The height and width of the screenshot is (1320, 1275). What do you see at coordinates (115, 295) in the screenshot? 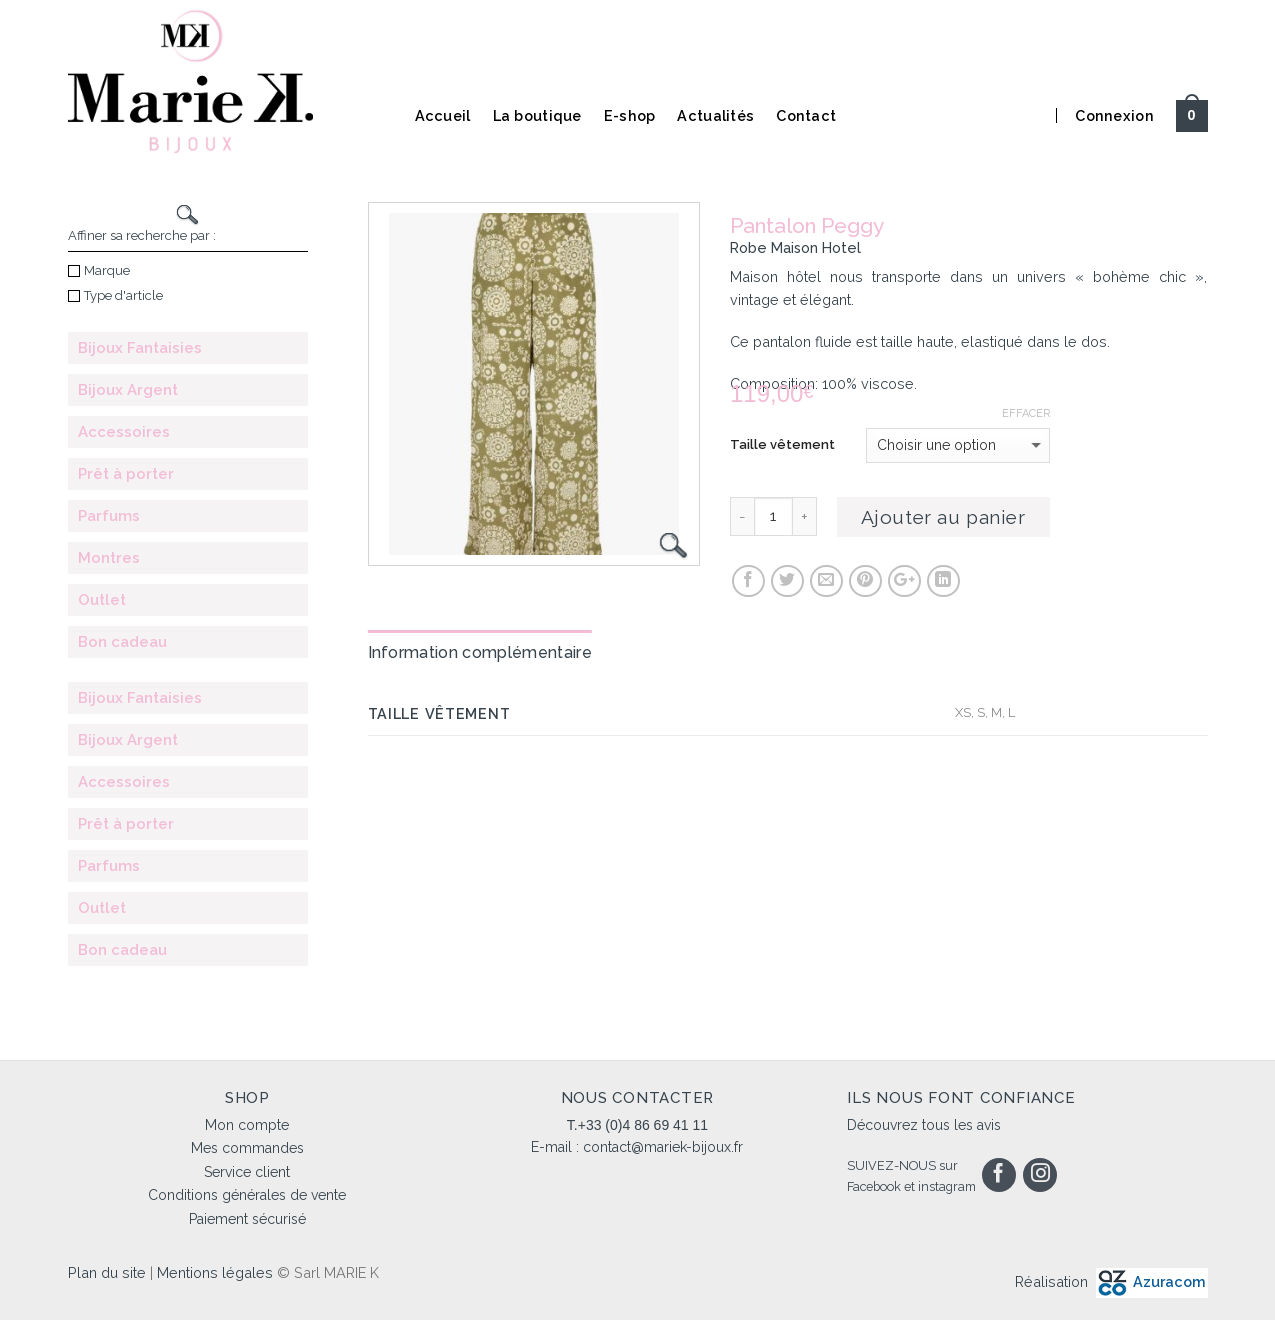
I see `Type d'article` at bounding box center [115, 295].